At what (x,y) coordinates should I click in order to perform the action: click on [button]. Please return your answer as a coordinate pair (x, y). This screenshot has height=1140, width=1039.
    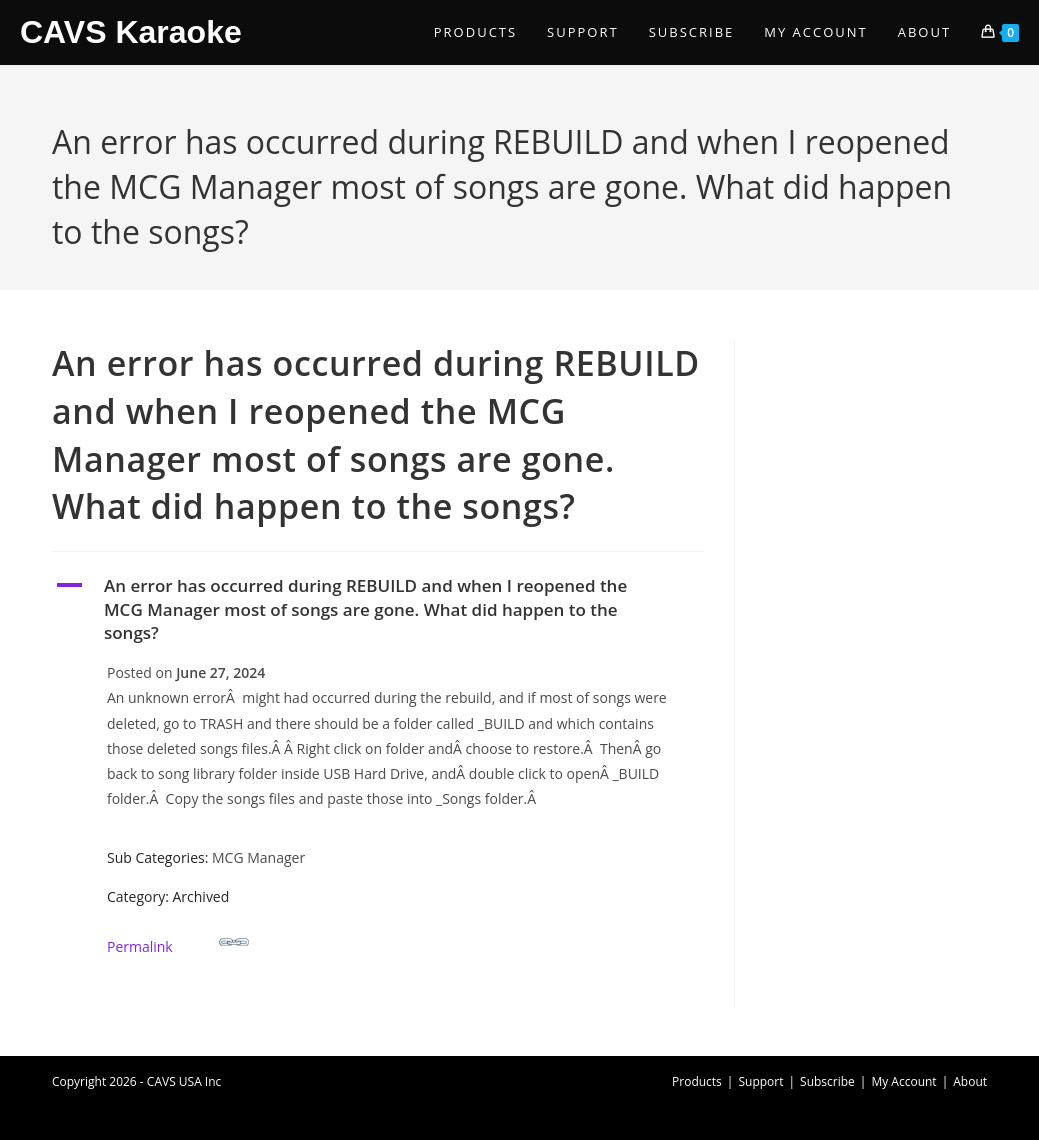
    Looking at the image, I should click on (378, 609).